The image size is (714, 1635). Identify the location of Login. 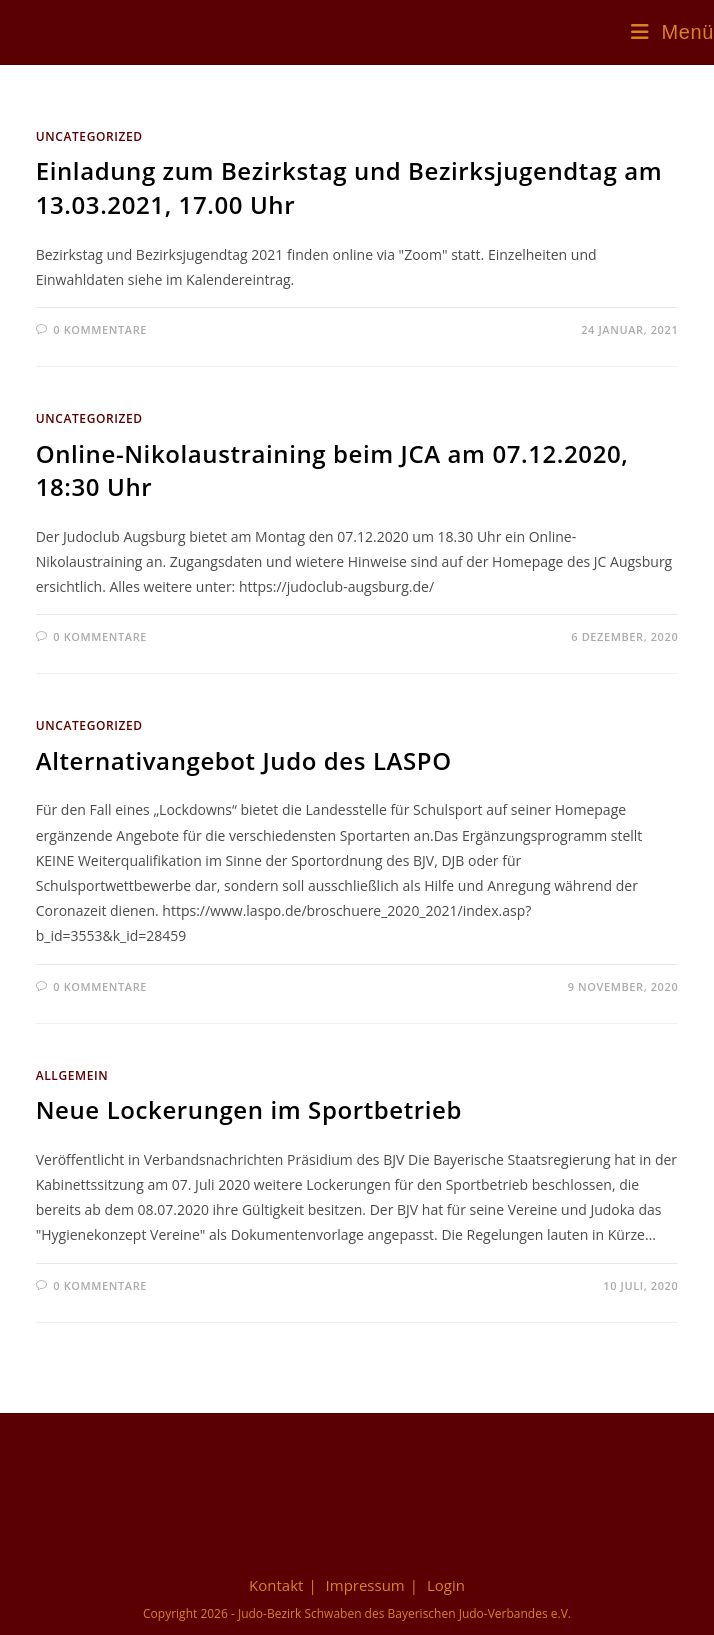
(446, 1585).